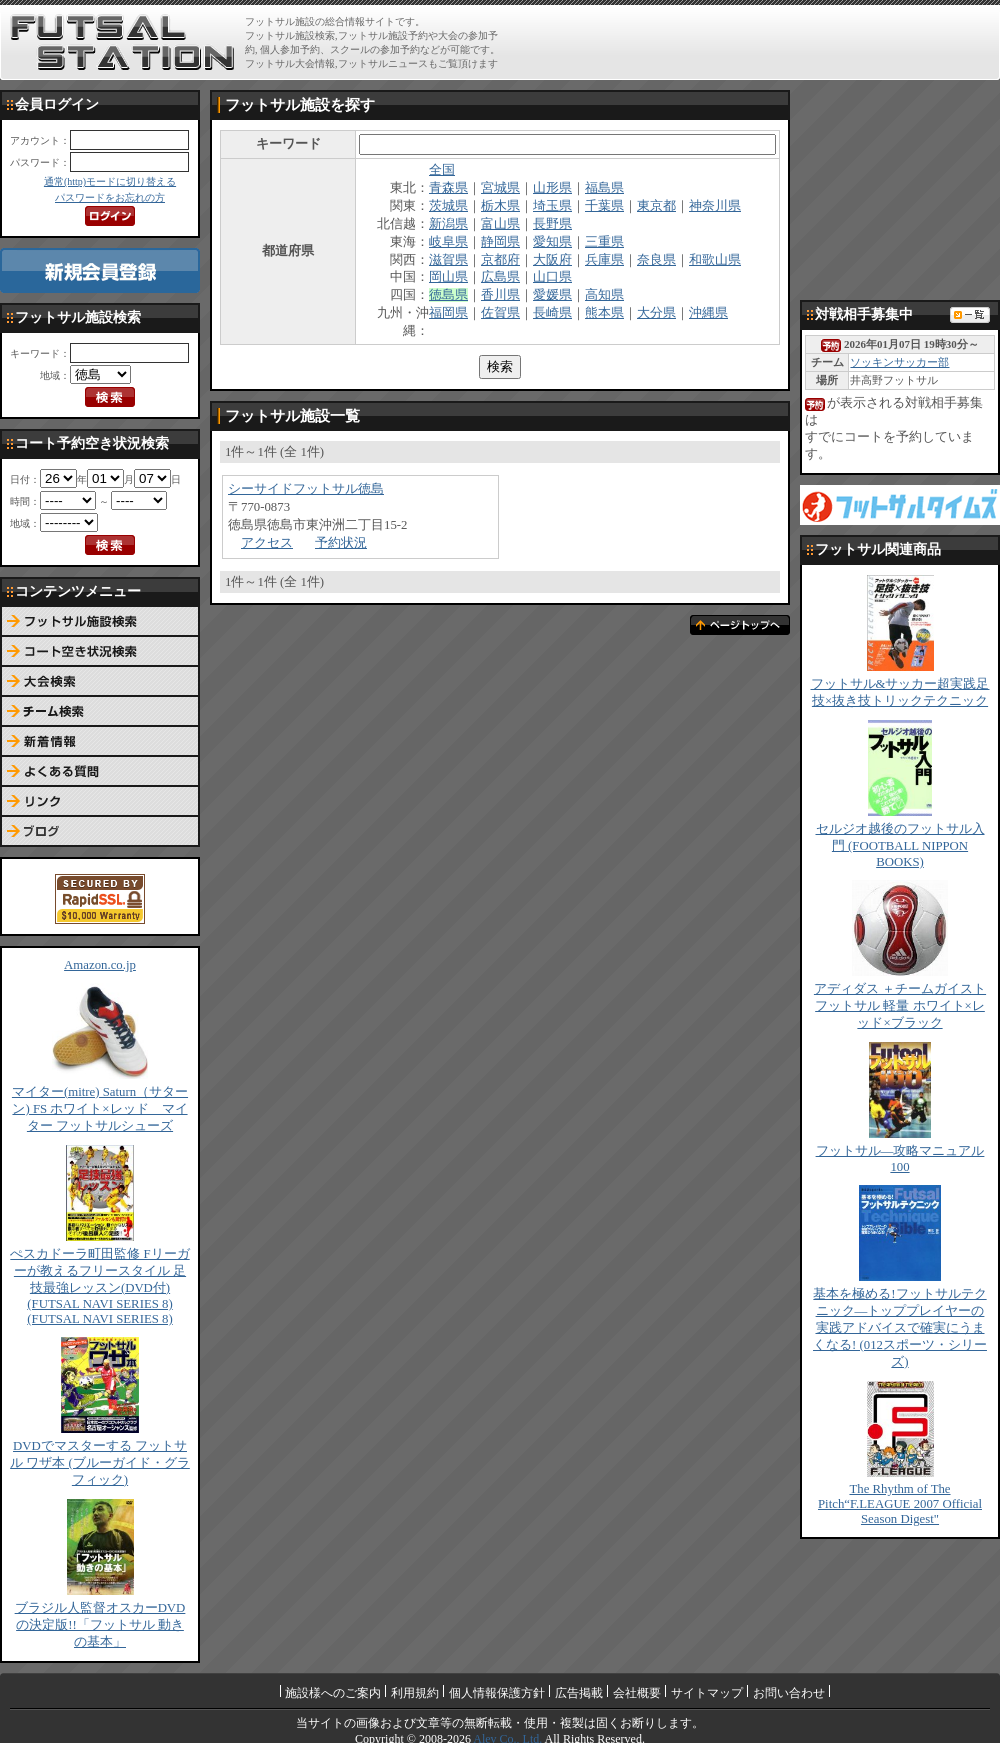  Describe the element at coordinates (448, 224) in the screenshot. I see `新潟県` at that location.